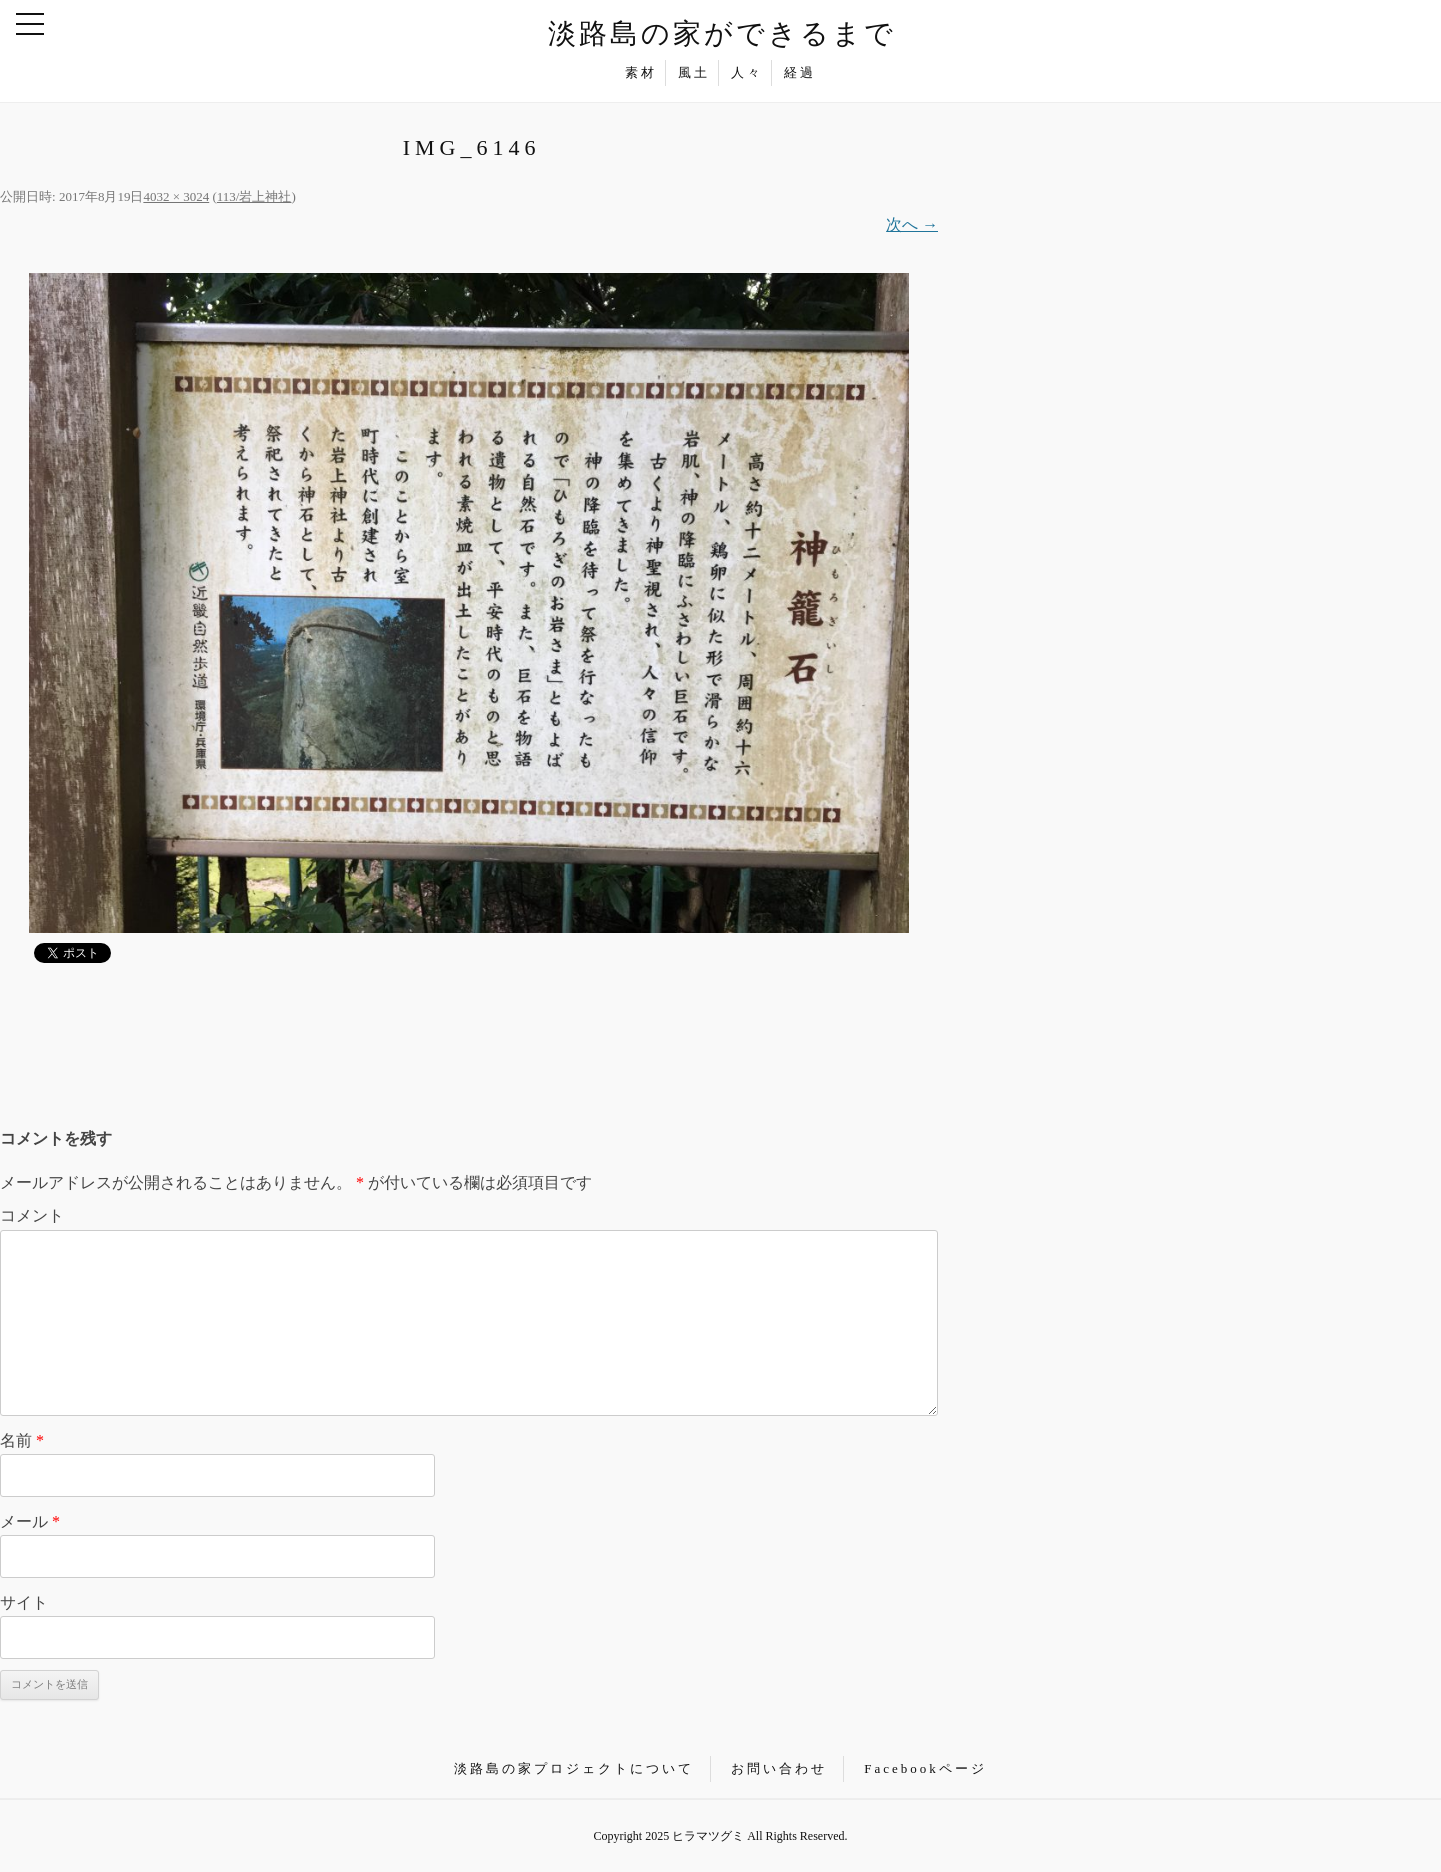  I want to click on コメント, so click(32, 1215).